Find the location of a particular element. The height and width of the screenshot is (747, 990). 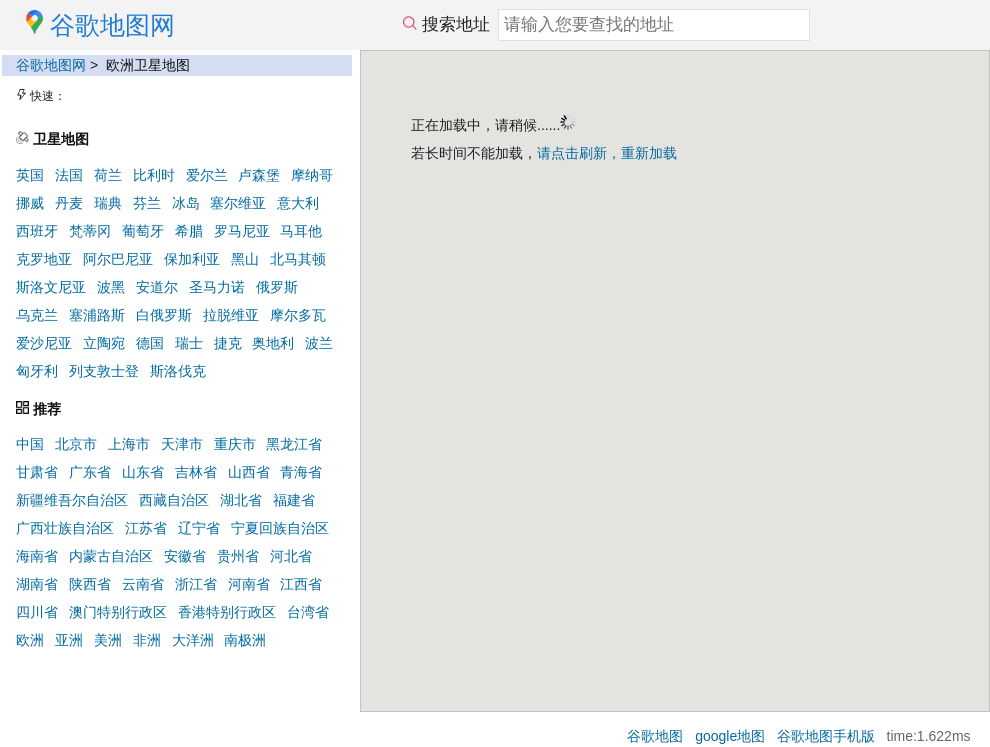

内蒙古自治区 is located at coordinates (111, 556).